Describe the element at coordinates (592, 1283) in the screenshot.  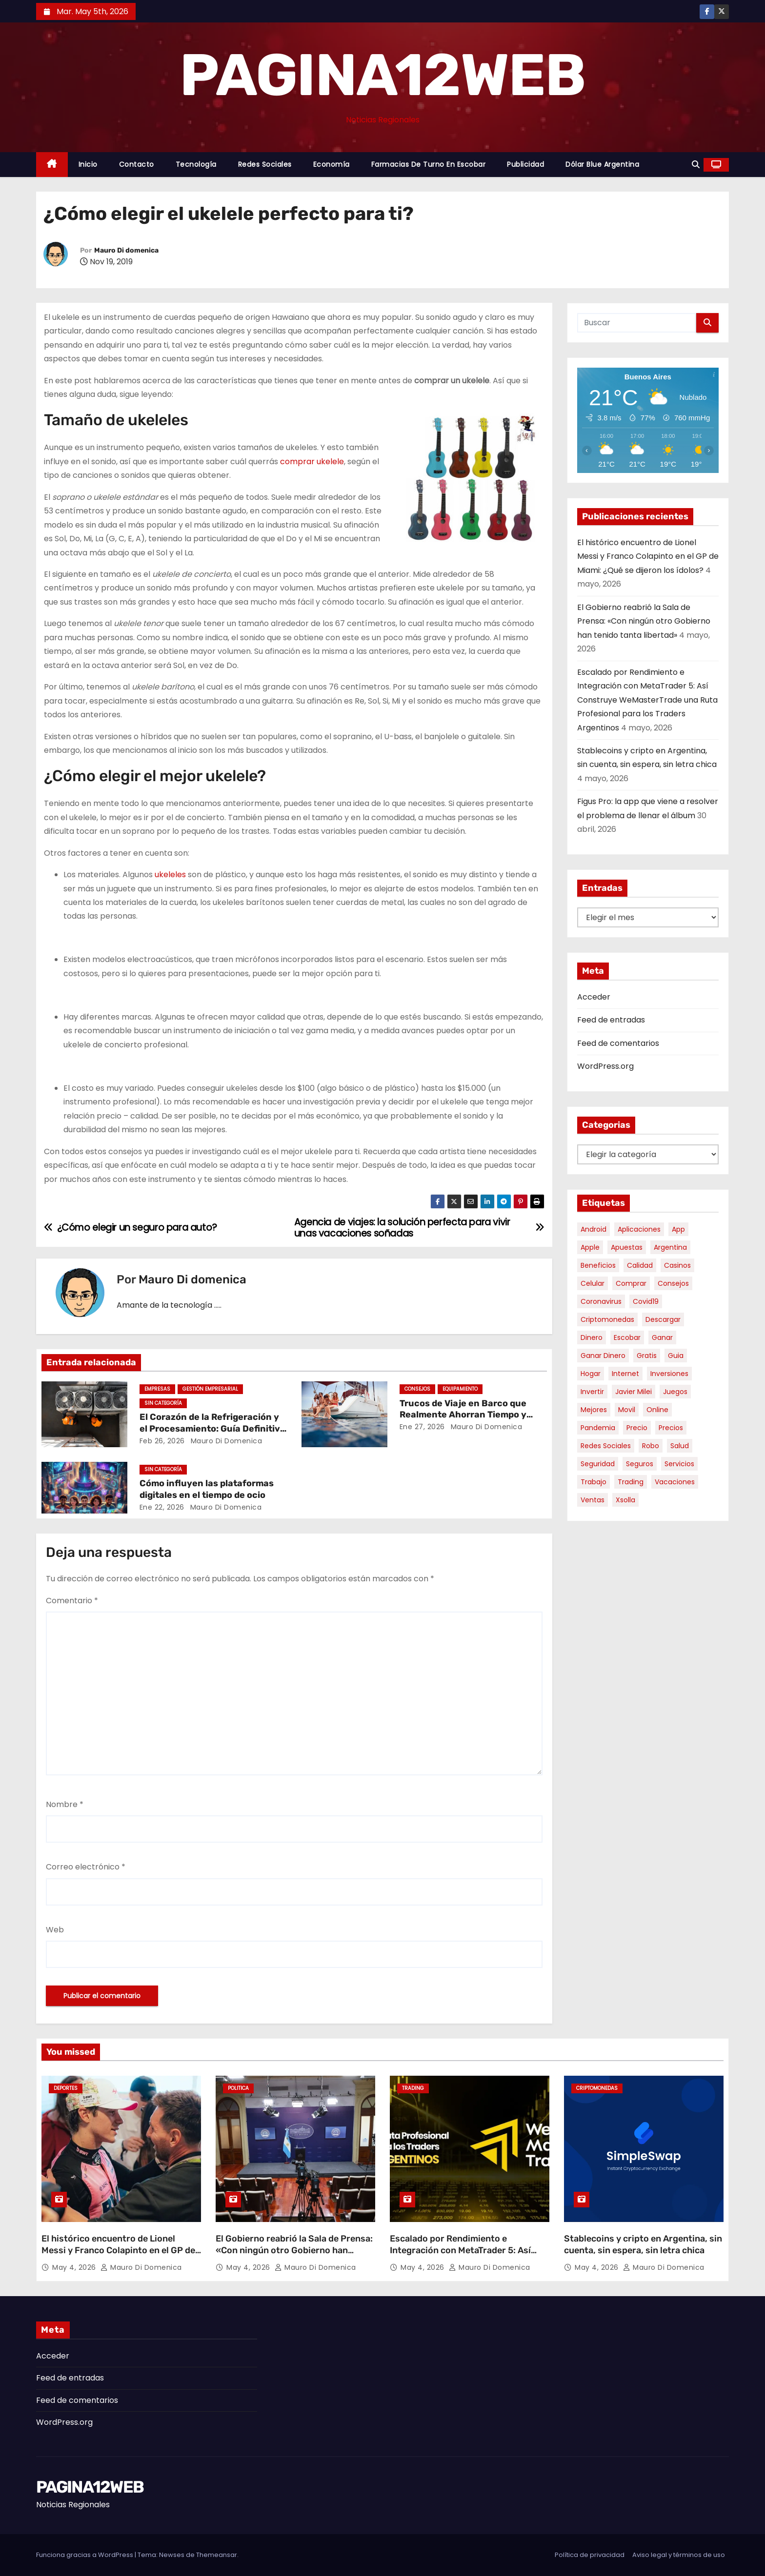
I see `celular [celular (8 elementos)]` at that location.